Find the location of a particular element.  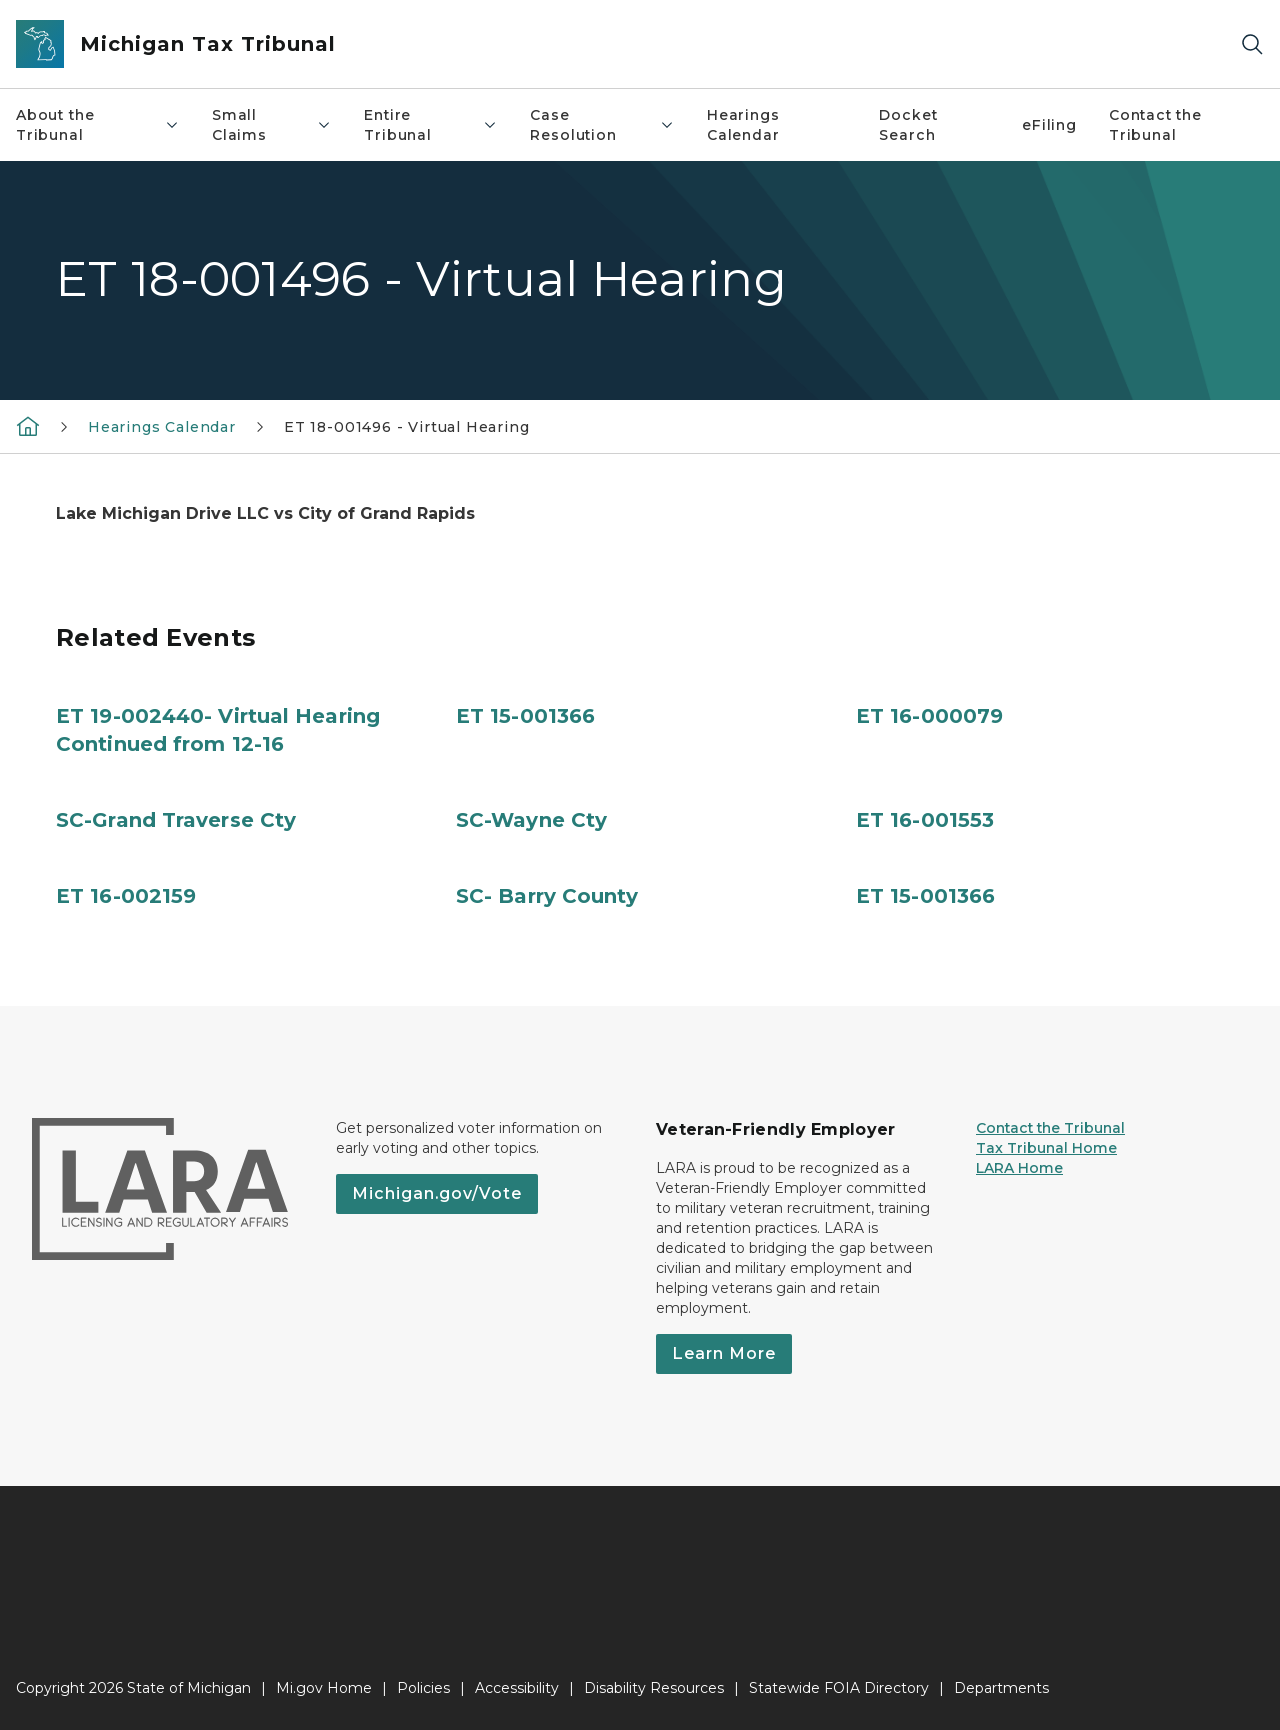

Departments is located at coordinates (1001, 1688).